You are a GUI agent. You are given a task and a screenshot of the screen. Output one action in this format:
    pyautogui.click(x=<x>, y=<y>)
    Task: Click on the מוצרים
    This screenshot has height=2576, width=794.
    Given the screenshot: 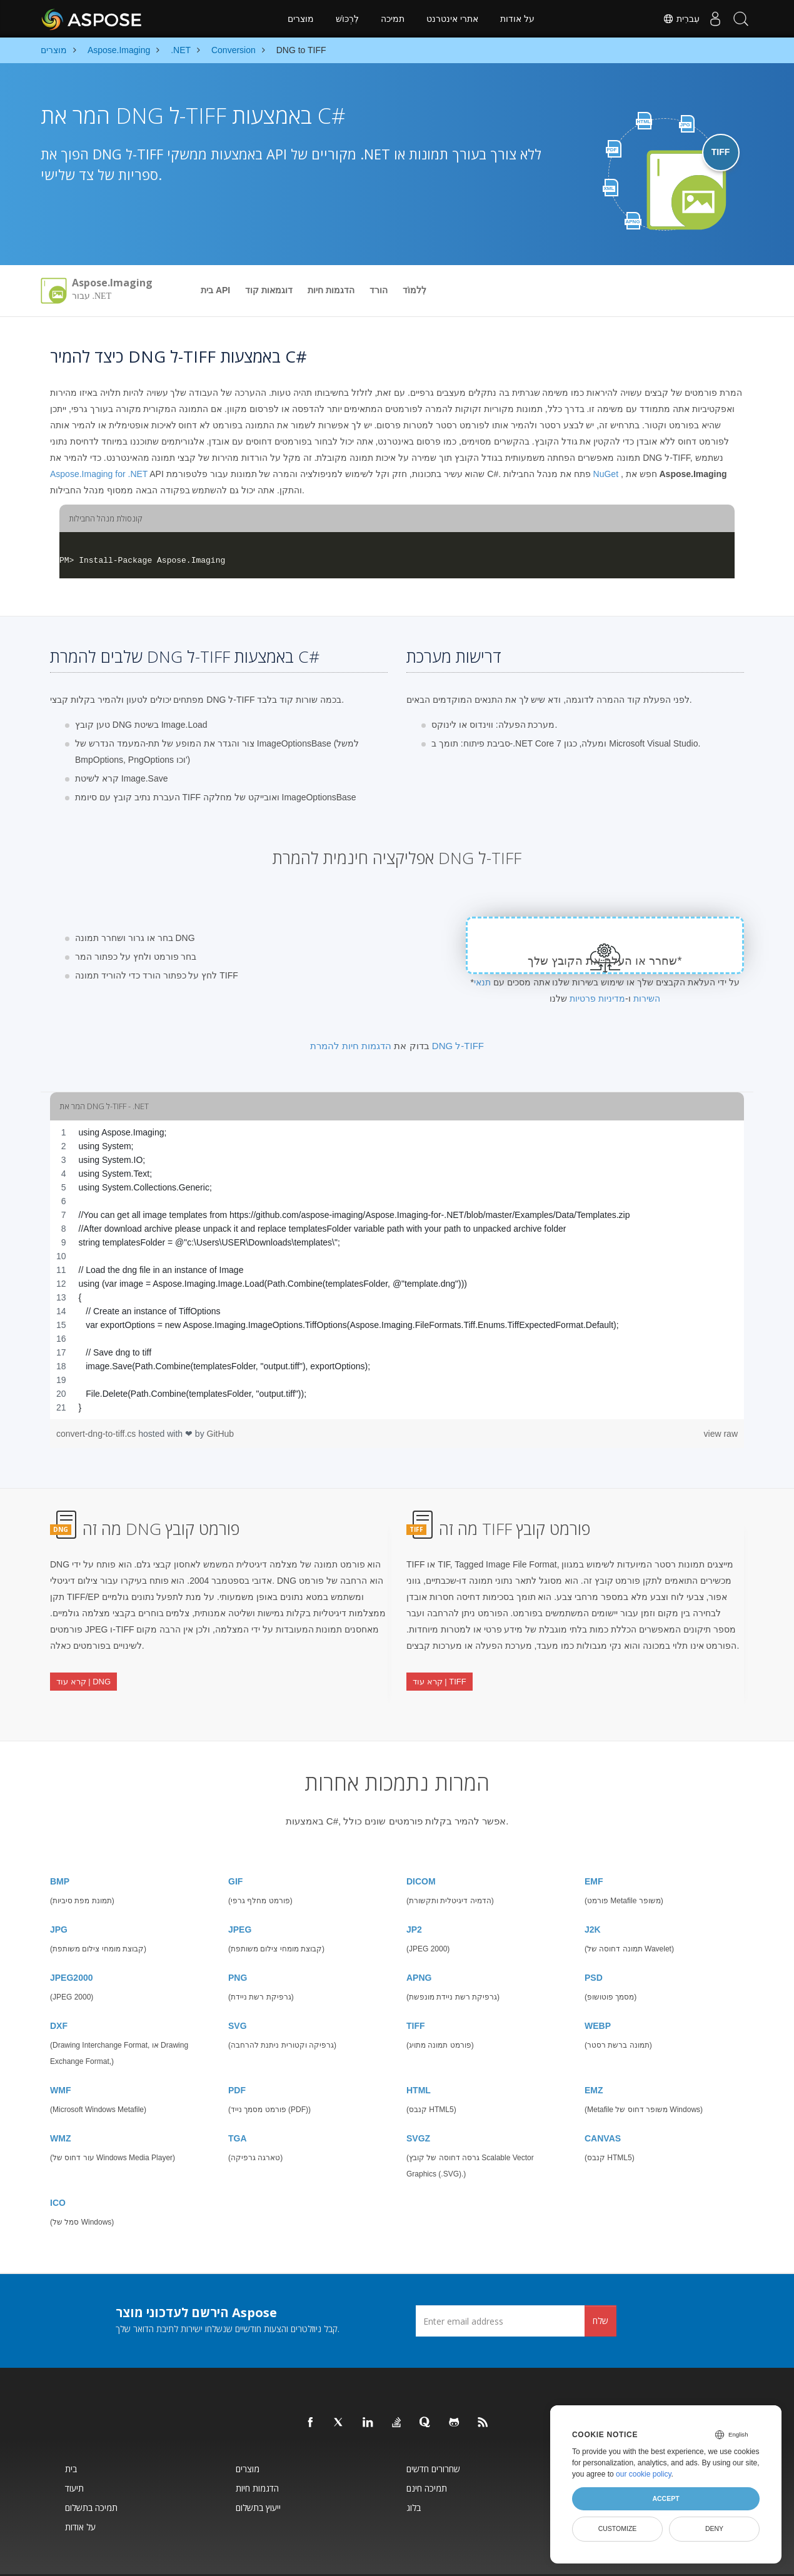 What is the action you would take?
    pyautogui.click(x=301, y=19)
    